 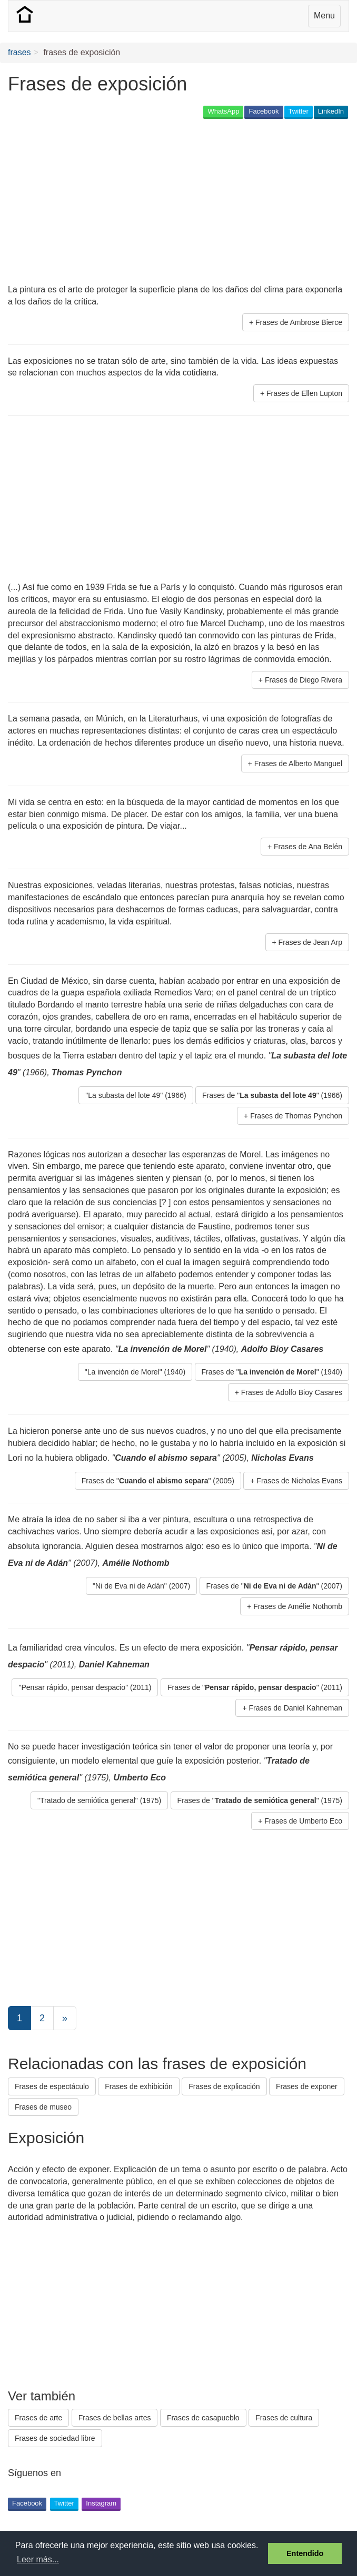 What do you see at coordinates (101, 2503) in the screenshot?
I see `Instagram` at bounding box center [101, 2503].